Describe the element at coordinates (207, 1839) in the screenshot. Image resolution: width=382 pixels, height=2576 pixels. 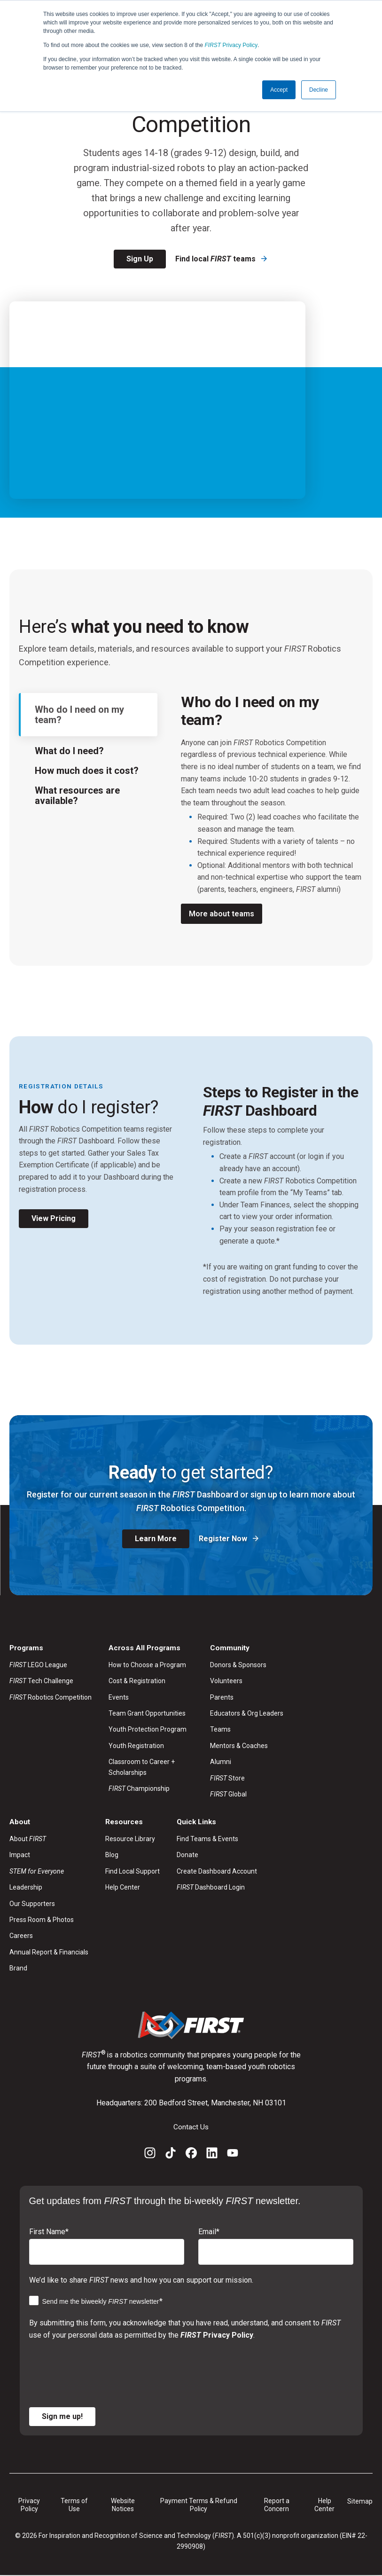
I see `Find Teams & Events [menuitem]` at that location.